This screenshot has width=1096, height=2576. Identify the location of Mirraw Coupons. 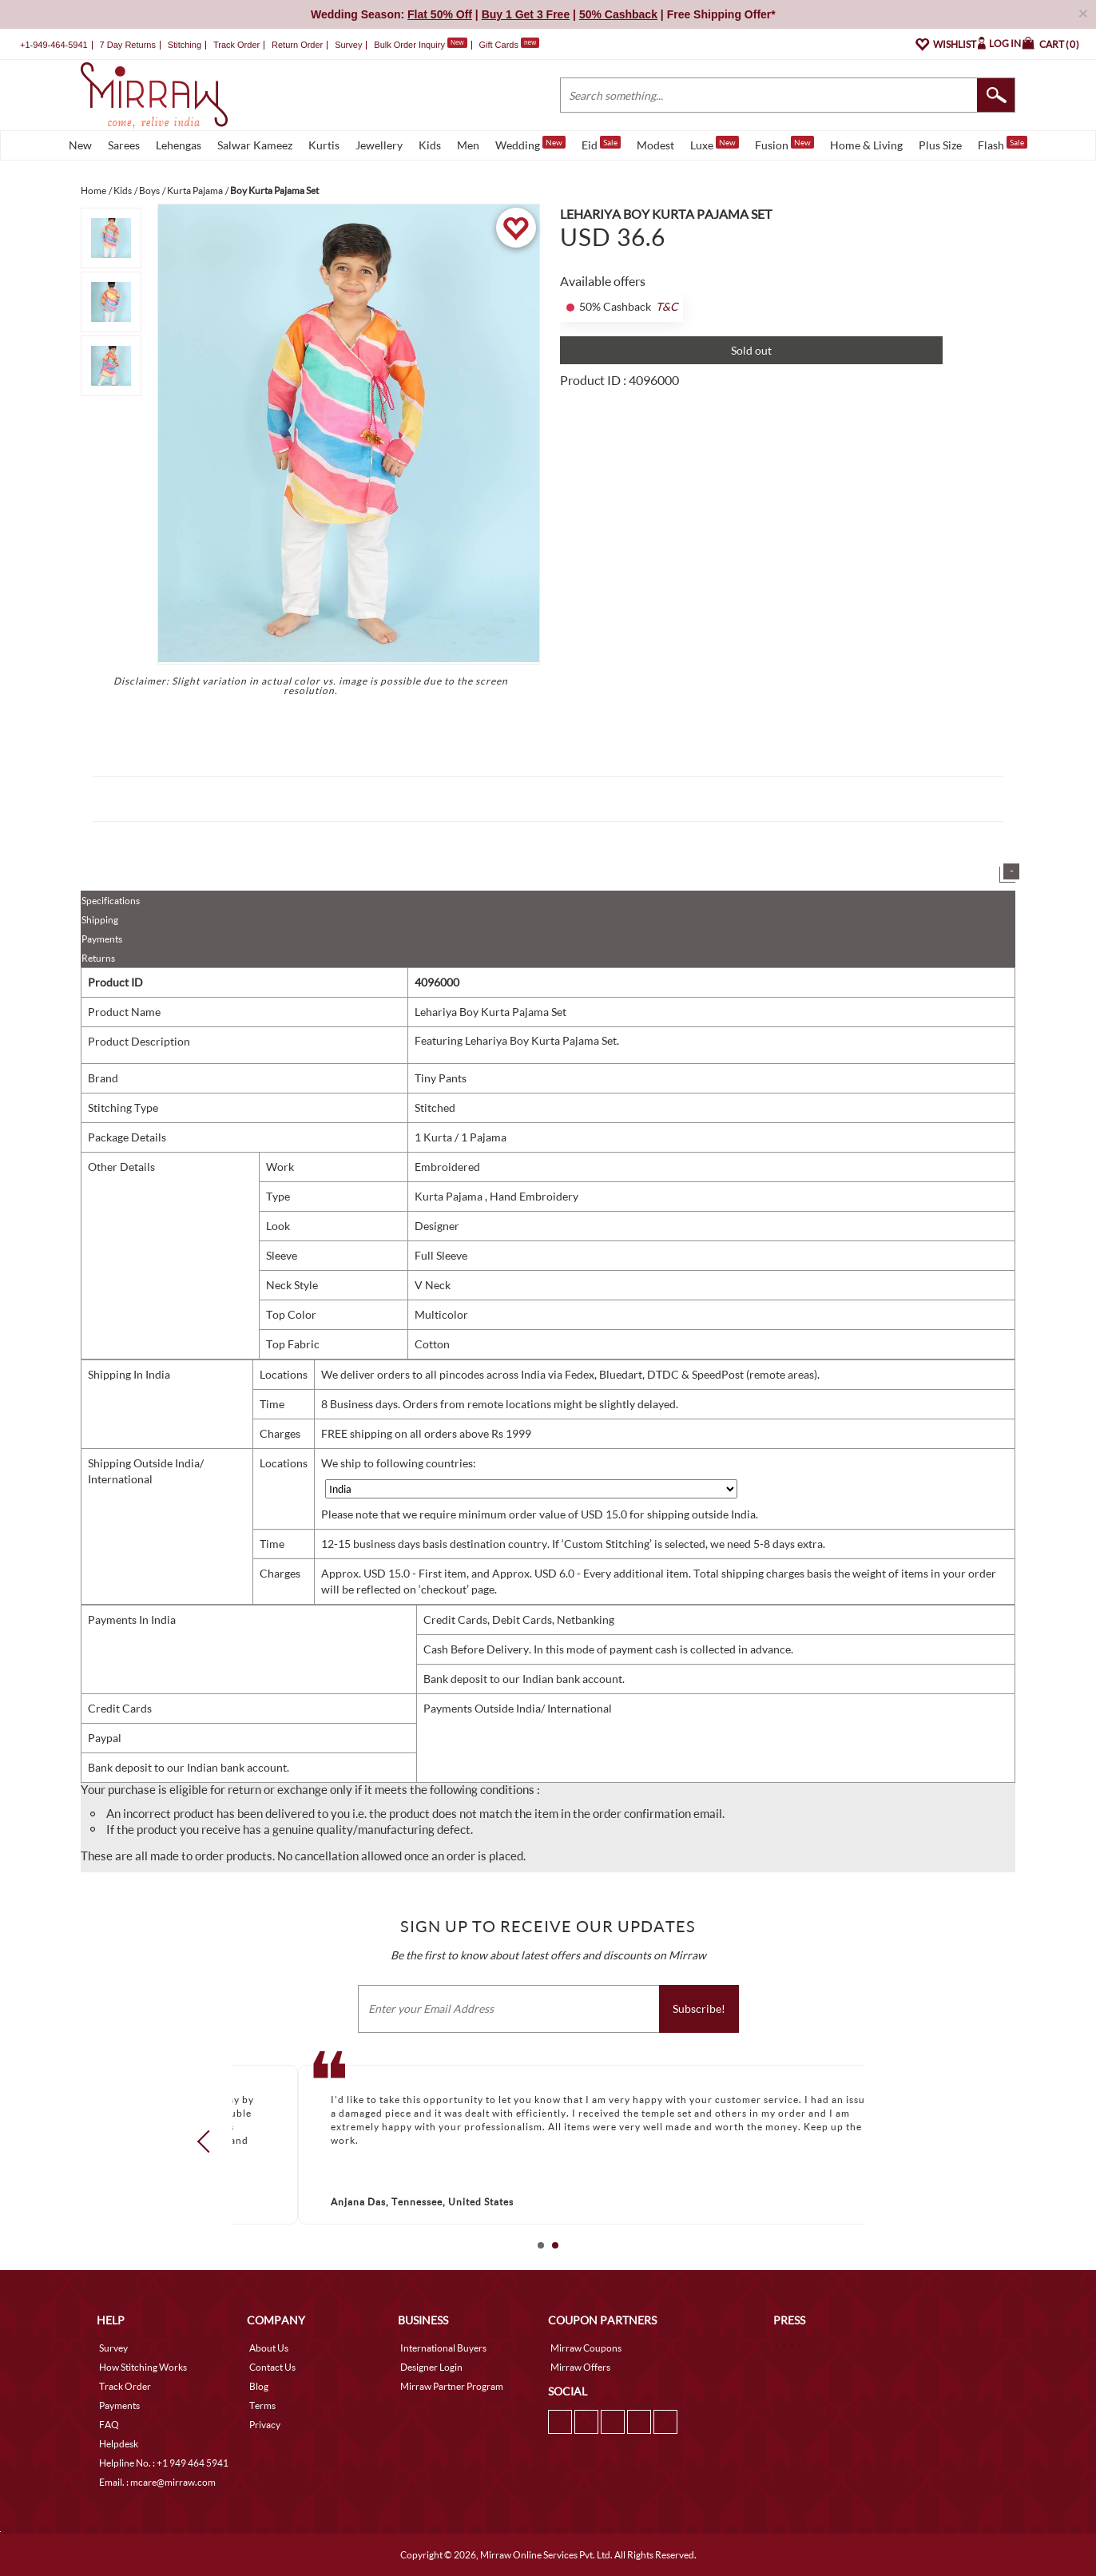
(585, 2348).